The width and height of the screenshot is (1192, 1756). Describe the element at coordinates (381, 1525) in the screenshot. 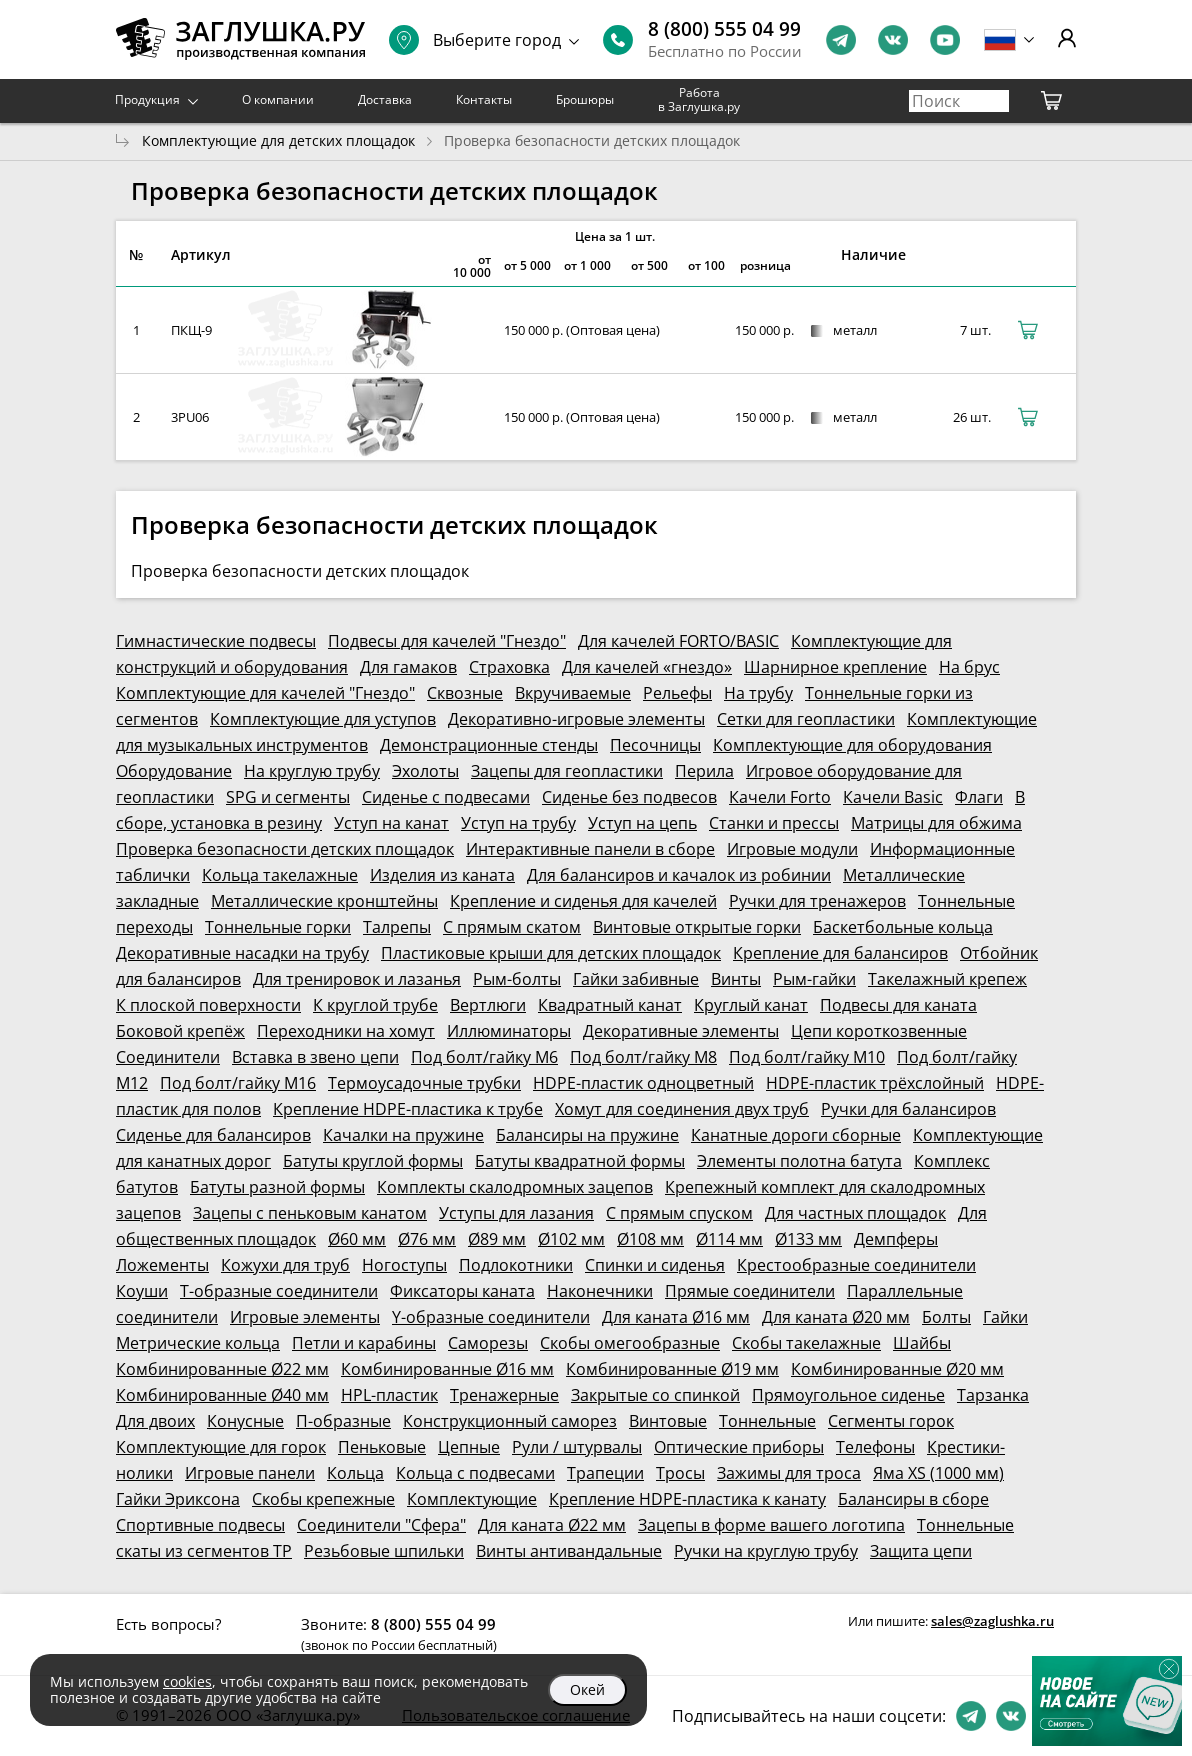

I see `Соединители "Сфера"` at that location.